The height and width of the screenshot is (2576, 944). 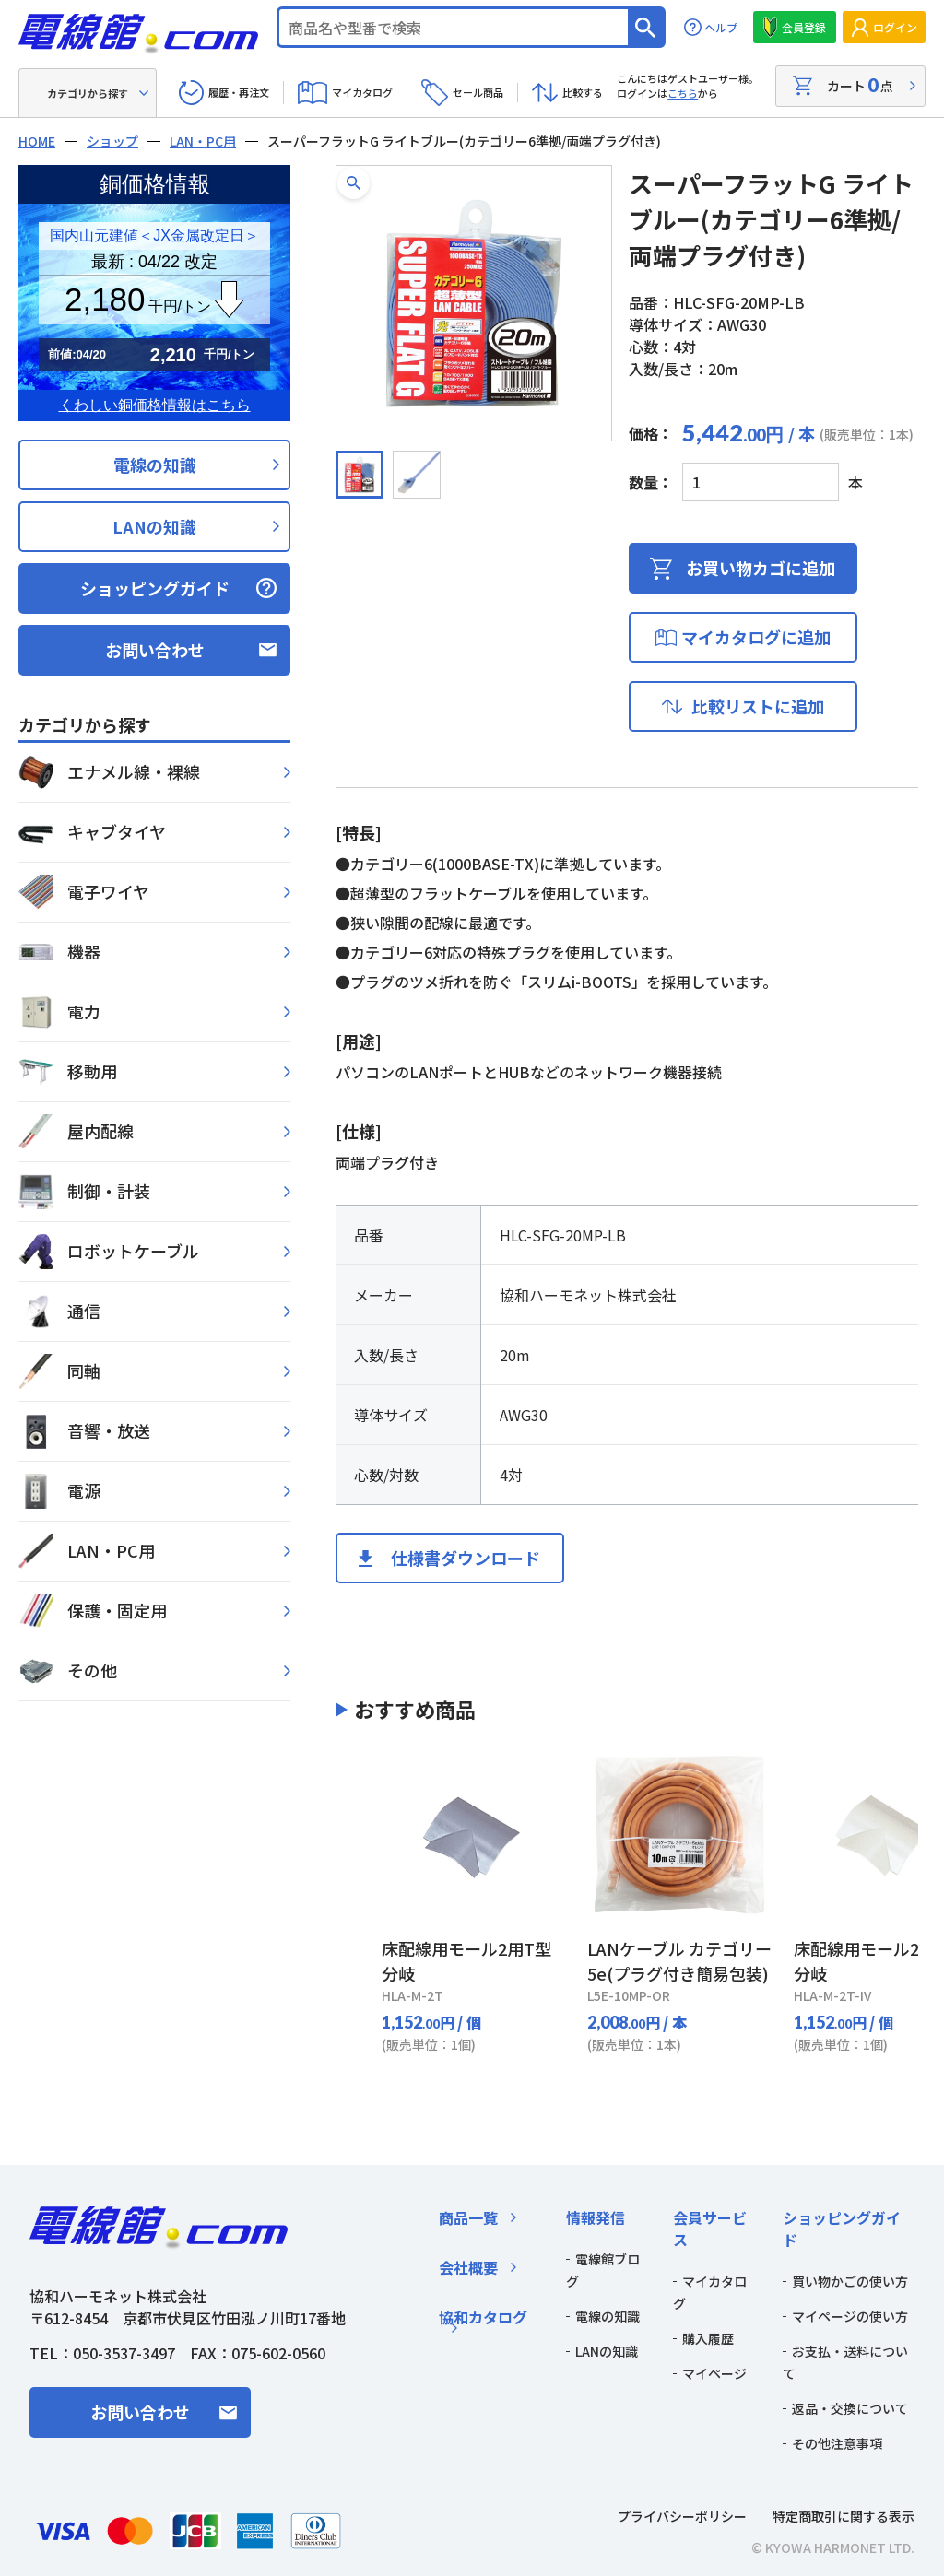 I want to click on くわしい銅価格情報はこちら, so click(x=155, y=405).